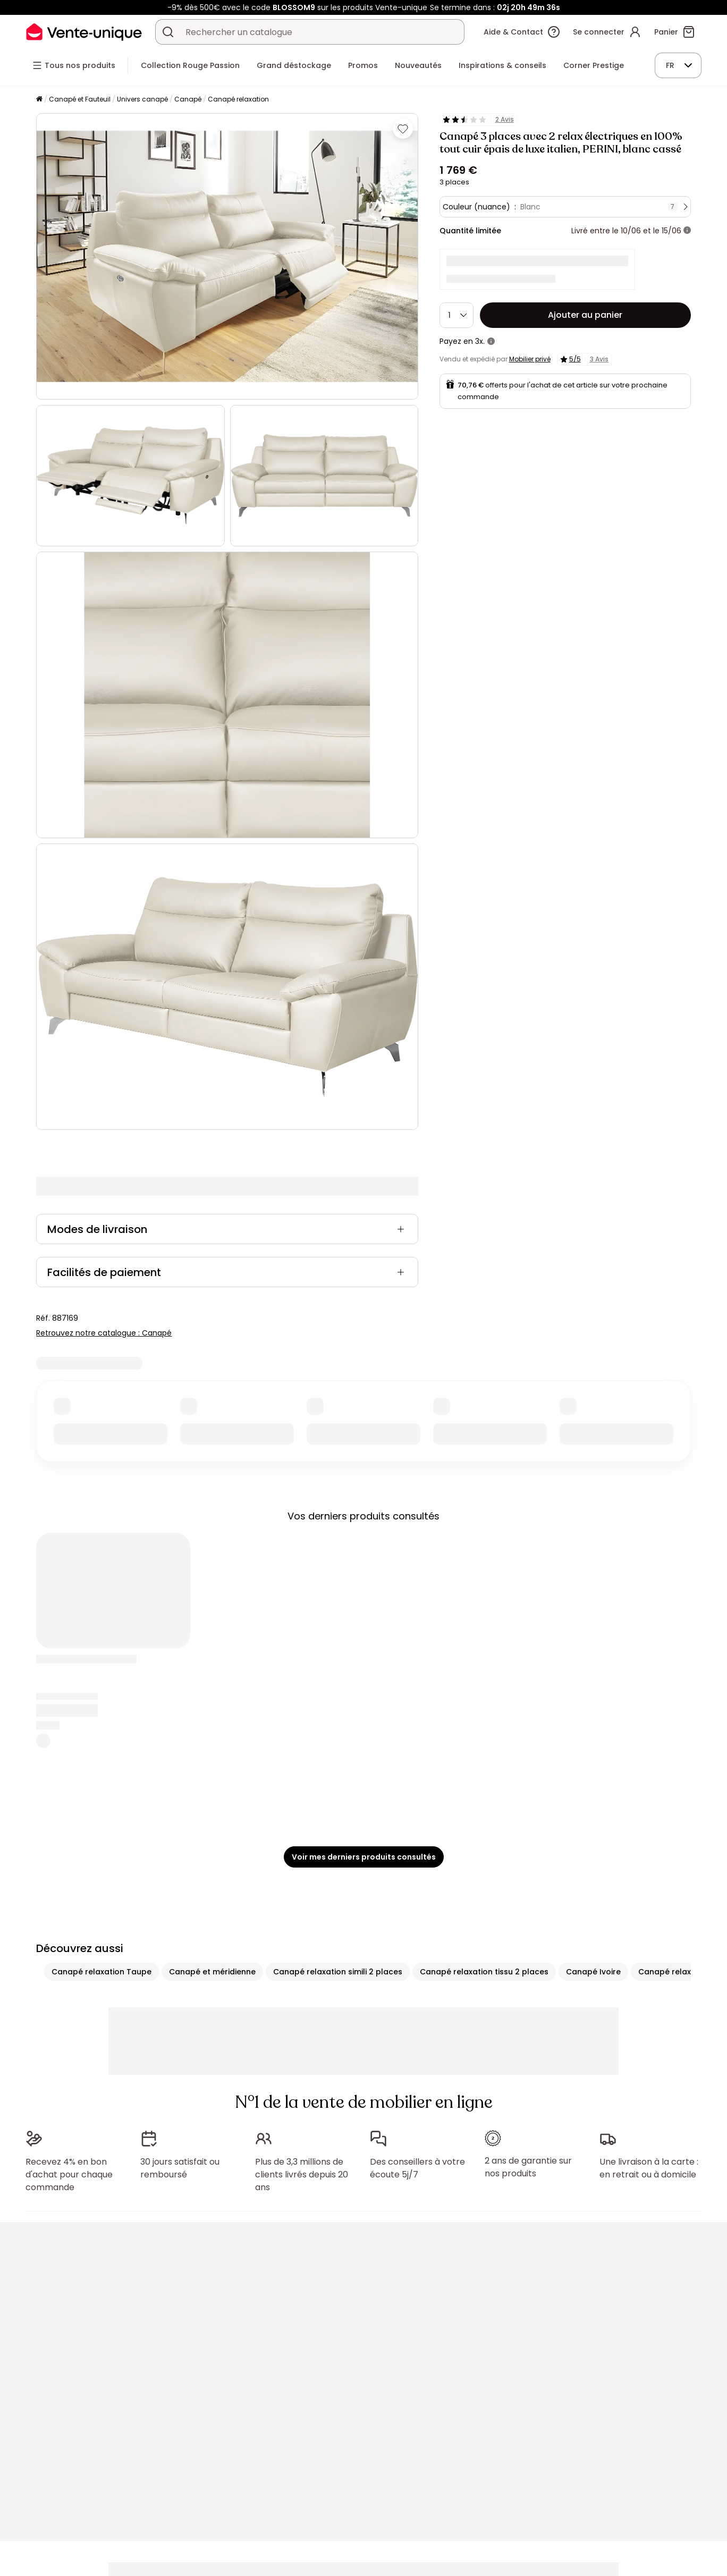  I want to click on Une livraison à la carte : en retrait ou à domicile, so click(648, 2168).